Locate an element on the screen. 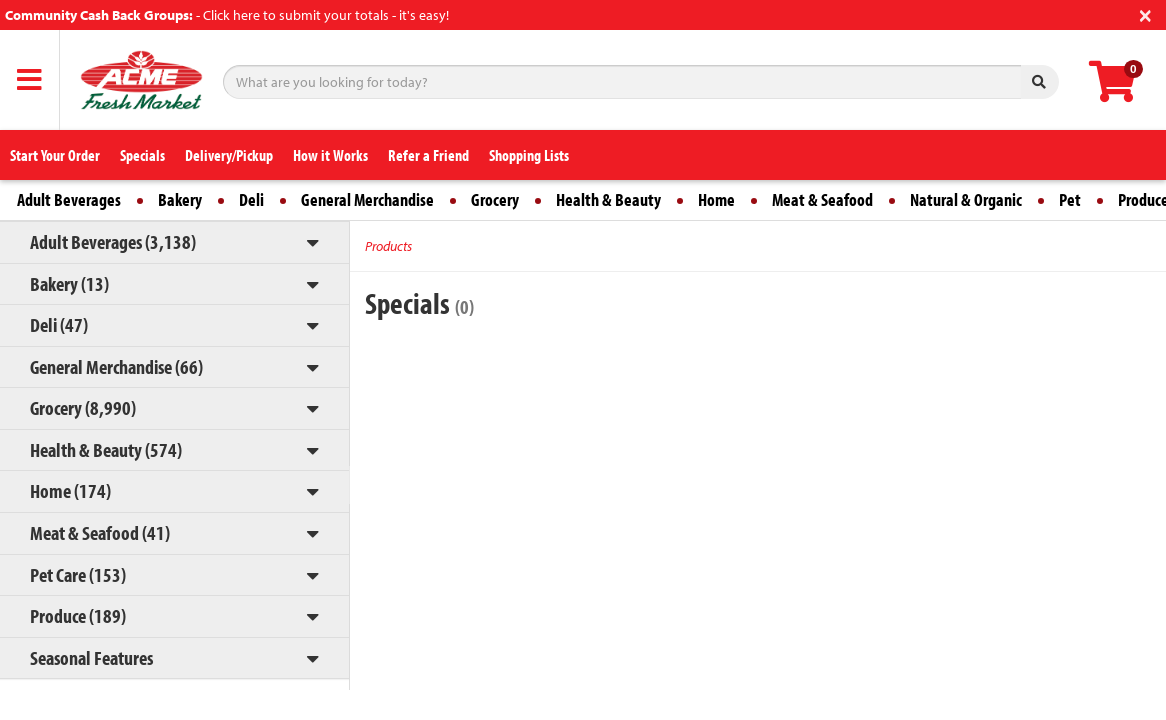 This screenshot has width=1166, height=720. Start Your Order is located at coordinates (55, 155).